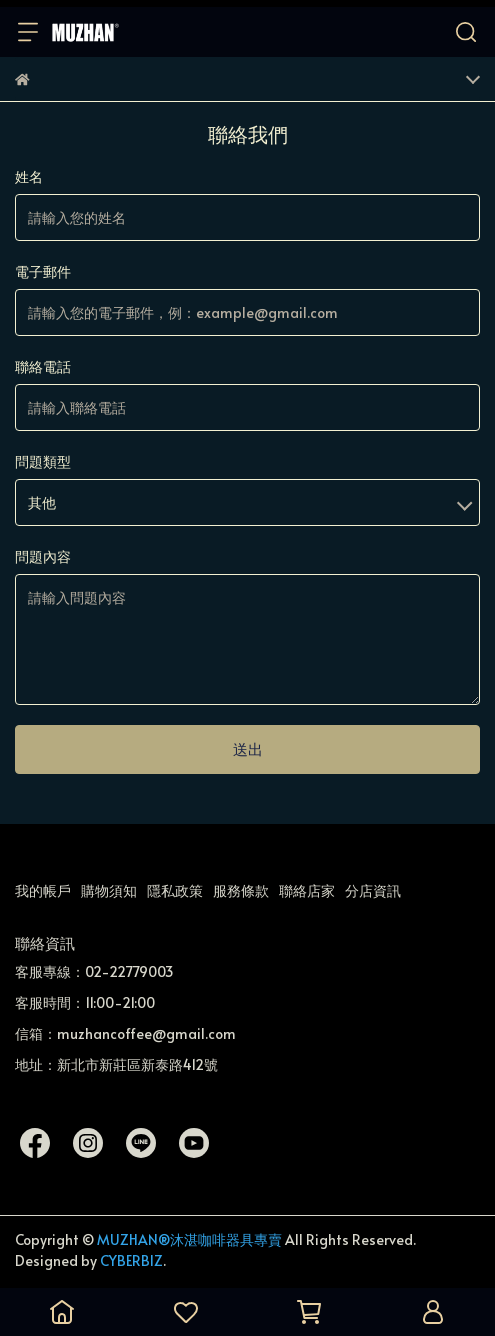 This screenshot has width=495, height=1336. Describe the element at coordinates (373, 890) in the screenshot. I see `分店資訊` at that location.